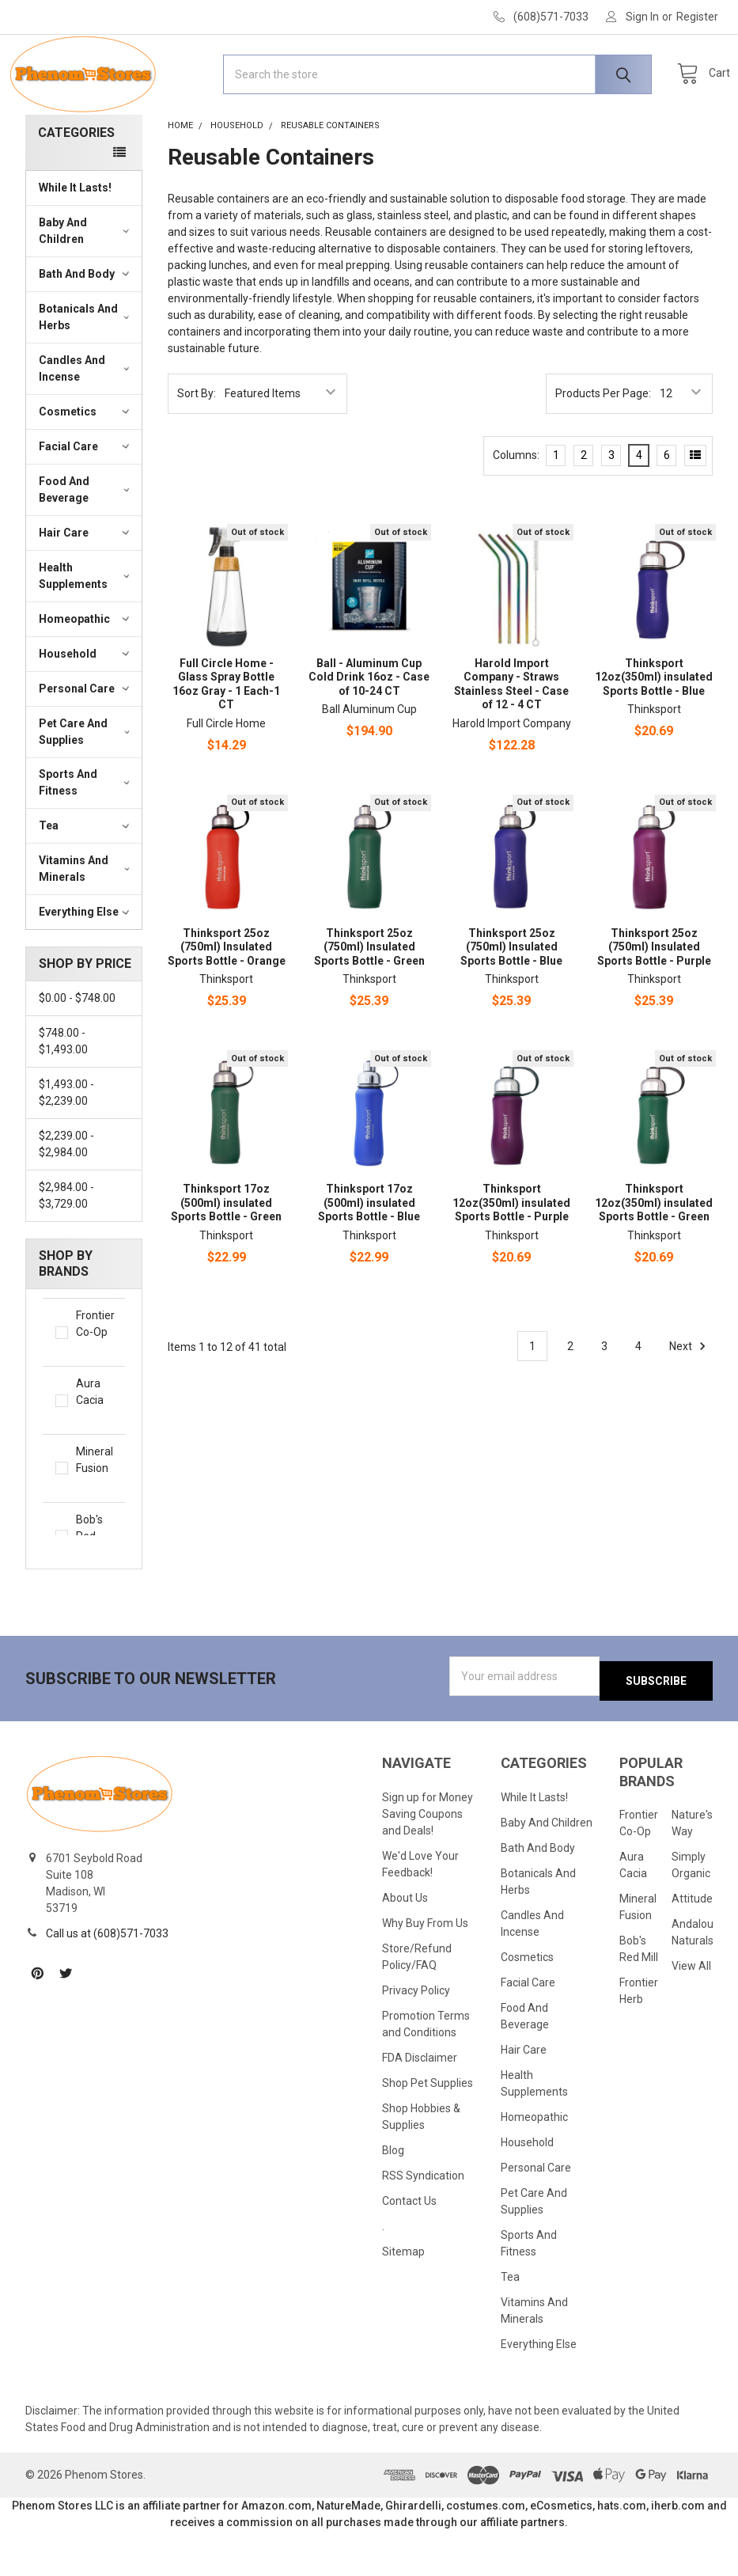 The image size is (738, 2576). I want to click on Categories, so click(76, 183).